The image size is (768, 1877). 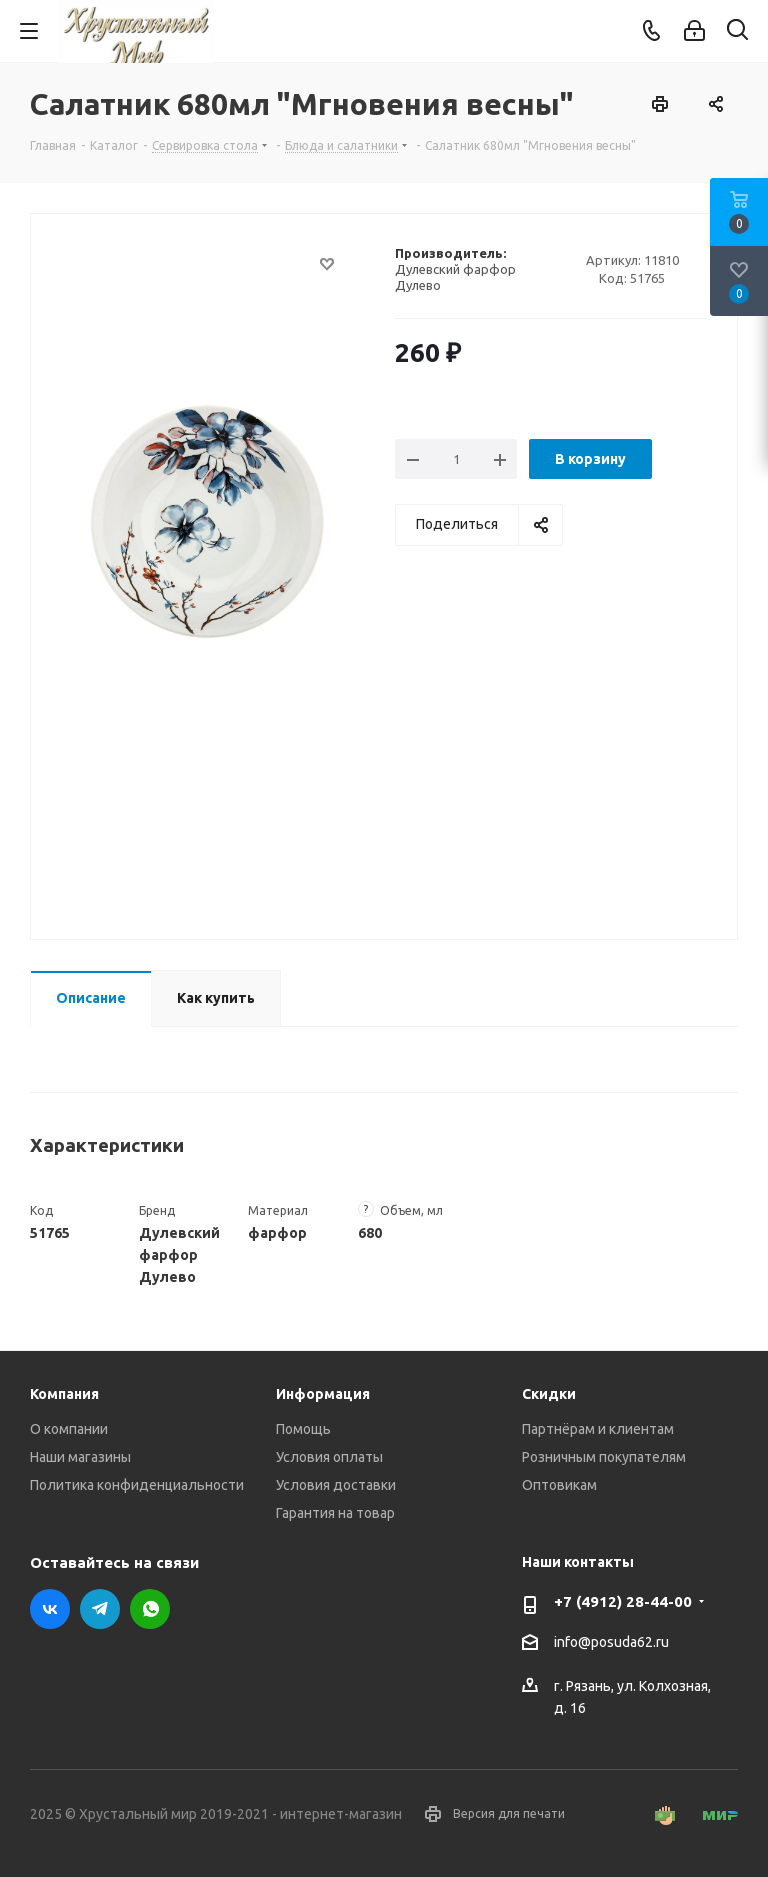 What do you see at coordinates (80, 1457) in the screenshot?
I see `Наши магазины` at bounding box center [80, 1457].